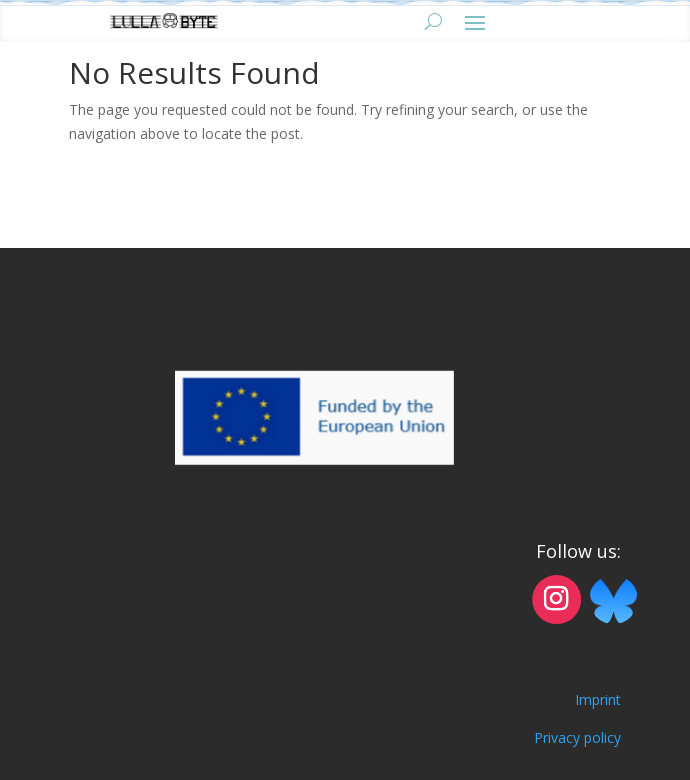 This screenshot has height=780, width=690. What do you see at coordinates (577, 737) in the screenshot?
I see `Privacy policy` at bounding box center [577, 737].